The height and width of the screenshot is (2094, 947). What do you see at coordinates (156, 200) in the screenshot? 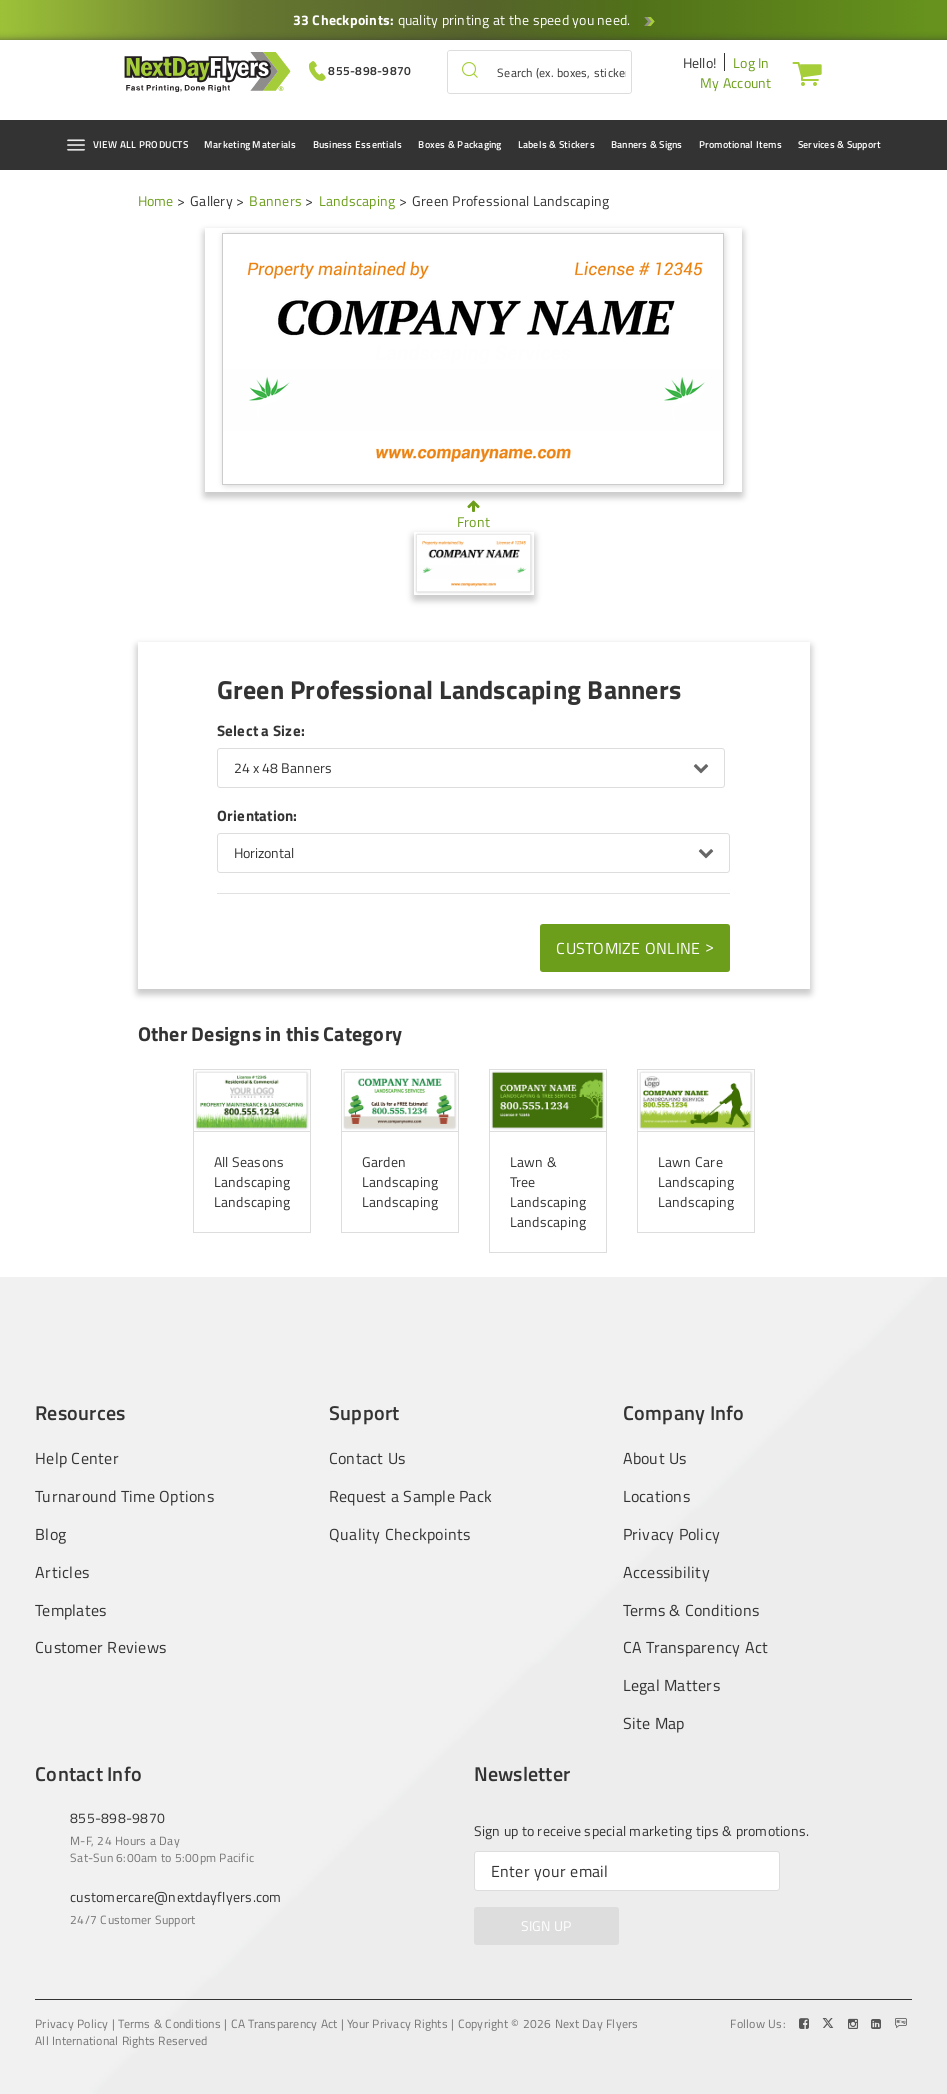
I see `Home` at bounding box center [156, 200].